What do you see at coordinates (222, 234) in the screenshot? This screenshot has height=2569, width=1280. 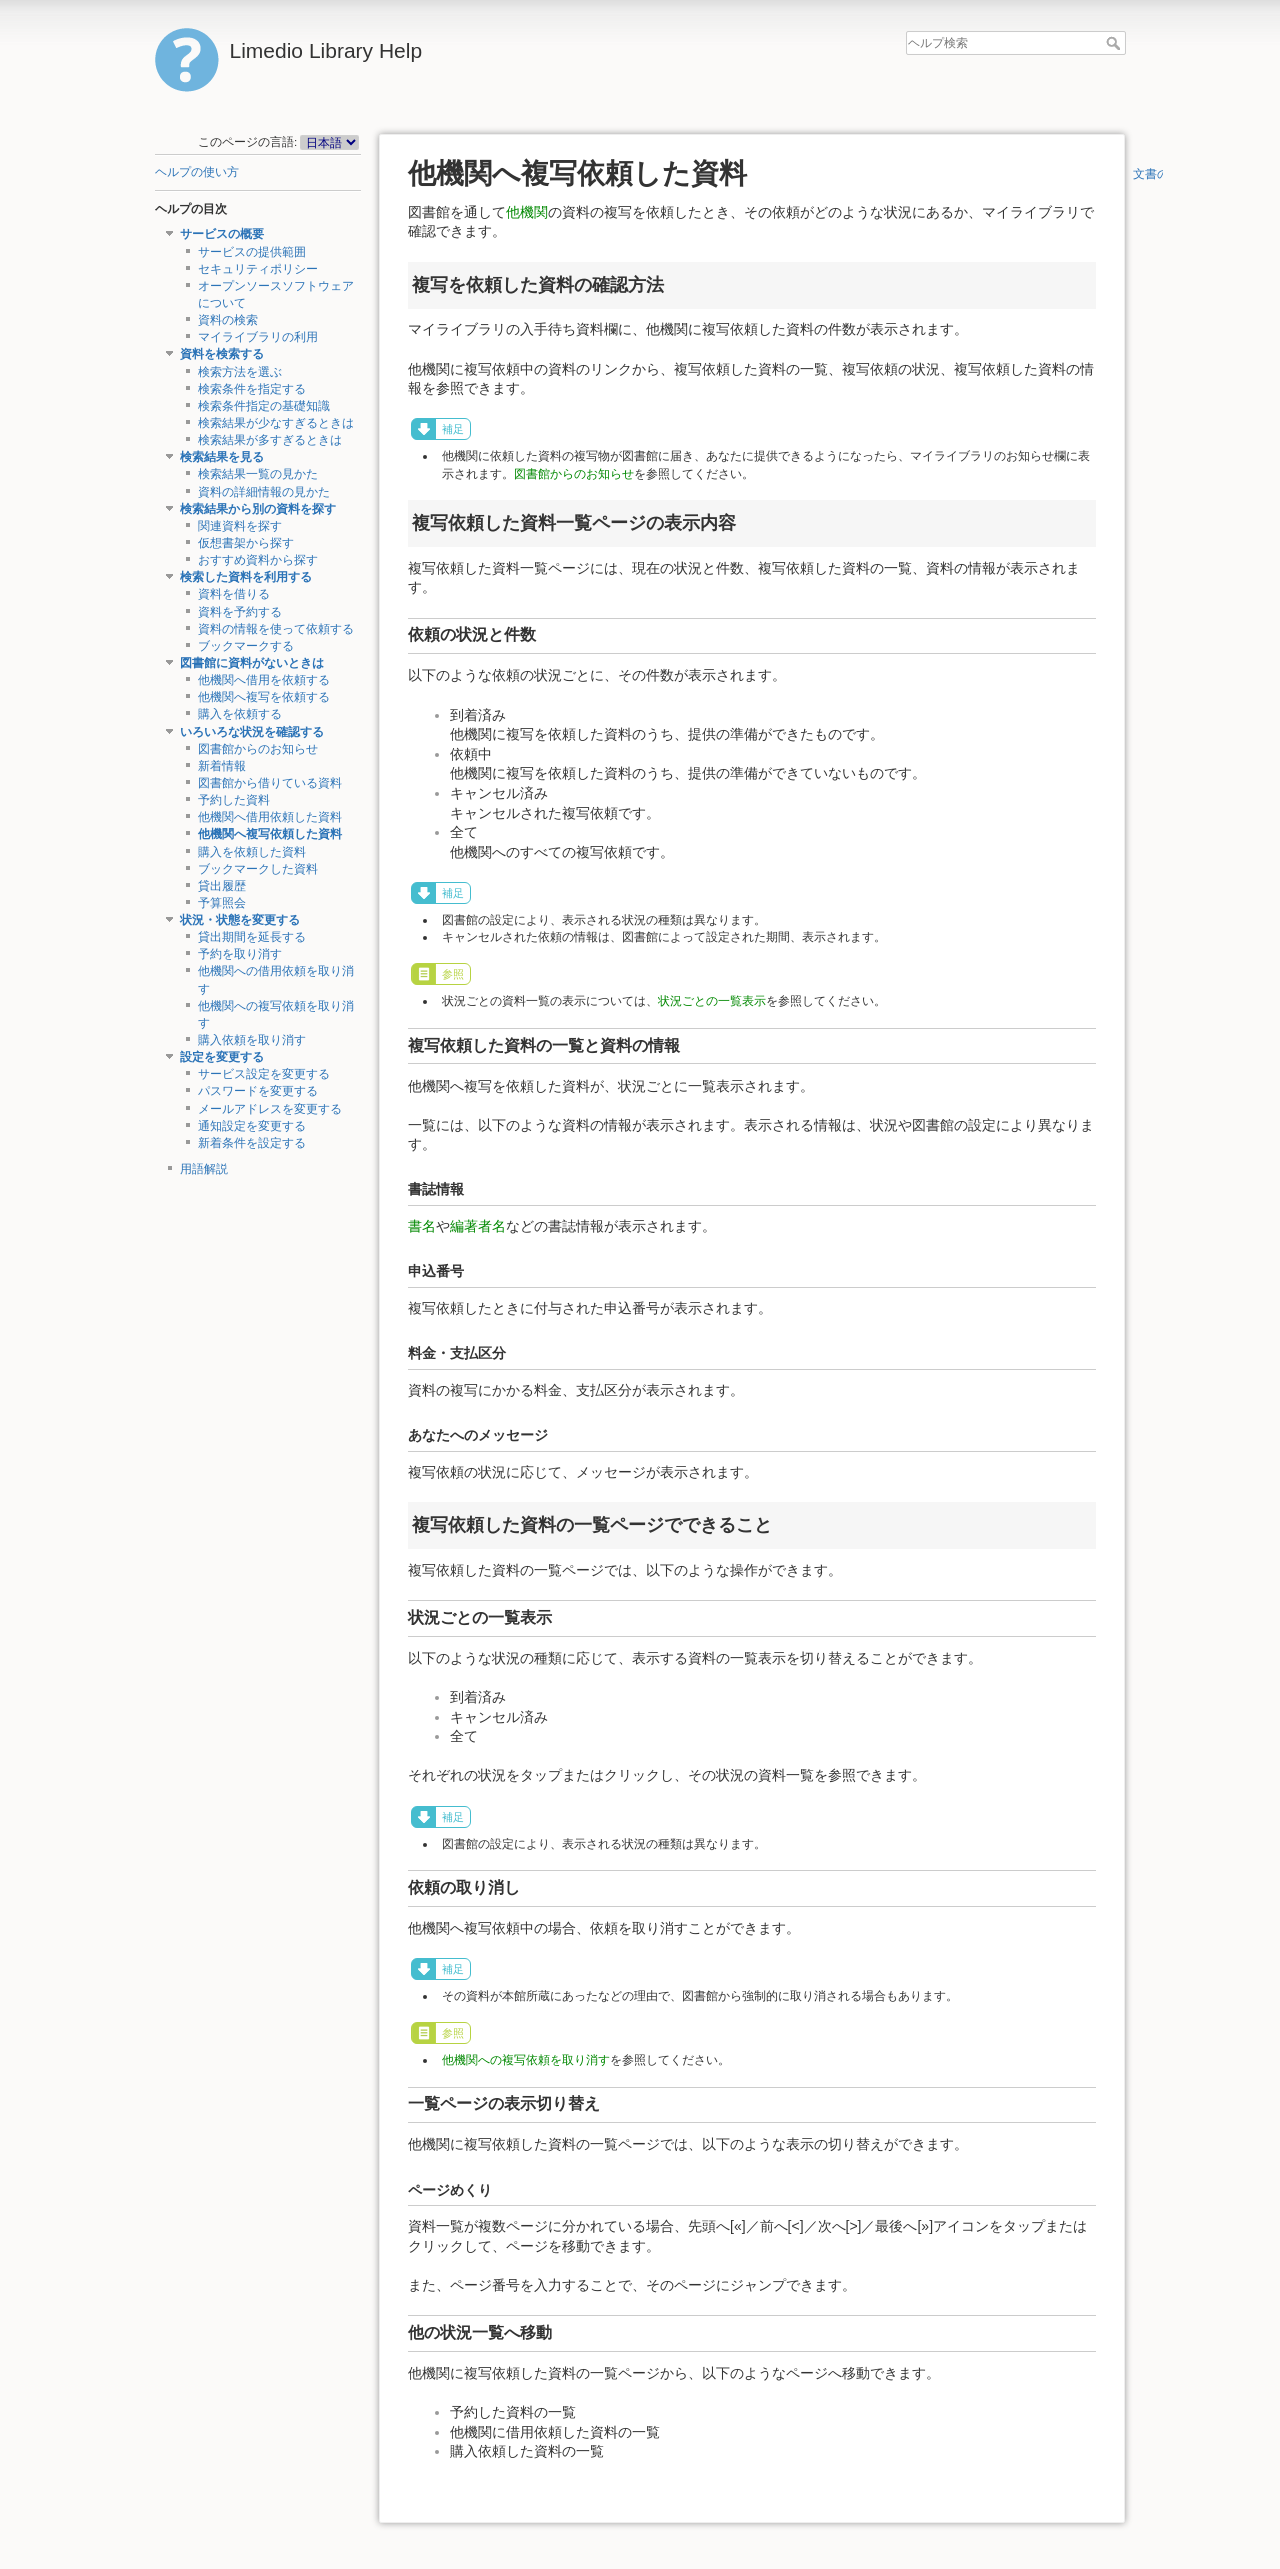 I see `サービスの概要` at bounding box center [222, 234].